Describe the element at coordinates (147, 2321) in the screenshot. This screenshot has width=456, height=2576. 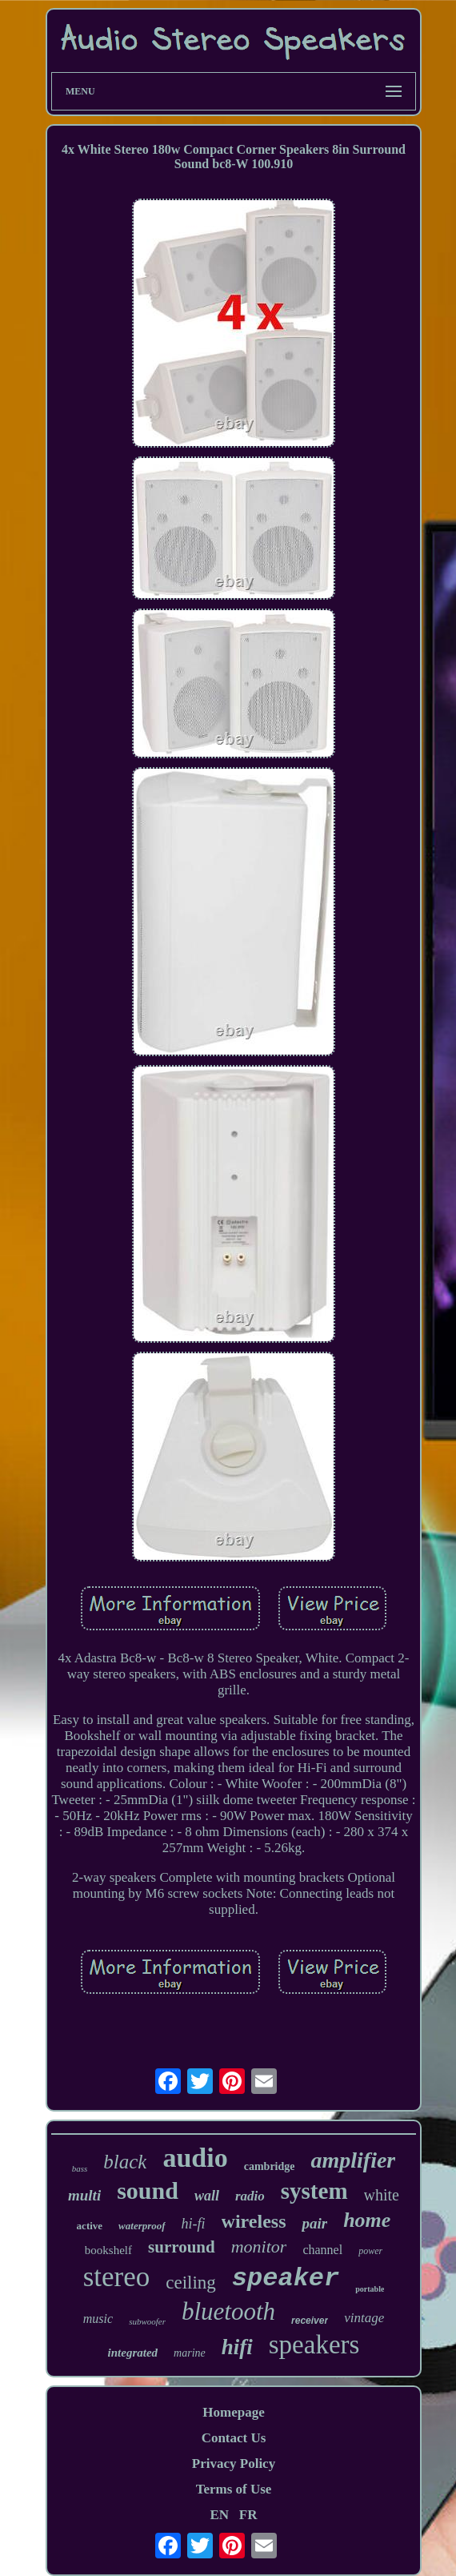
I see `subwoofer` at that location.